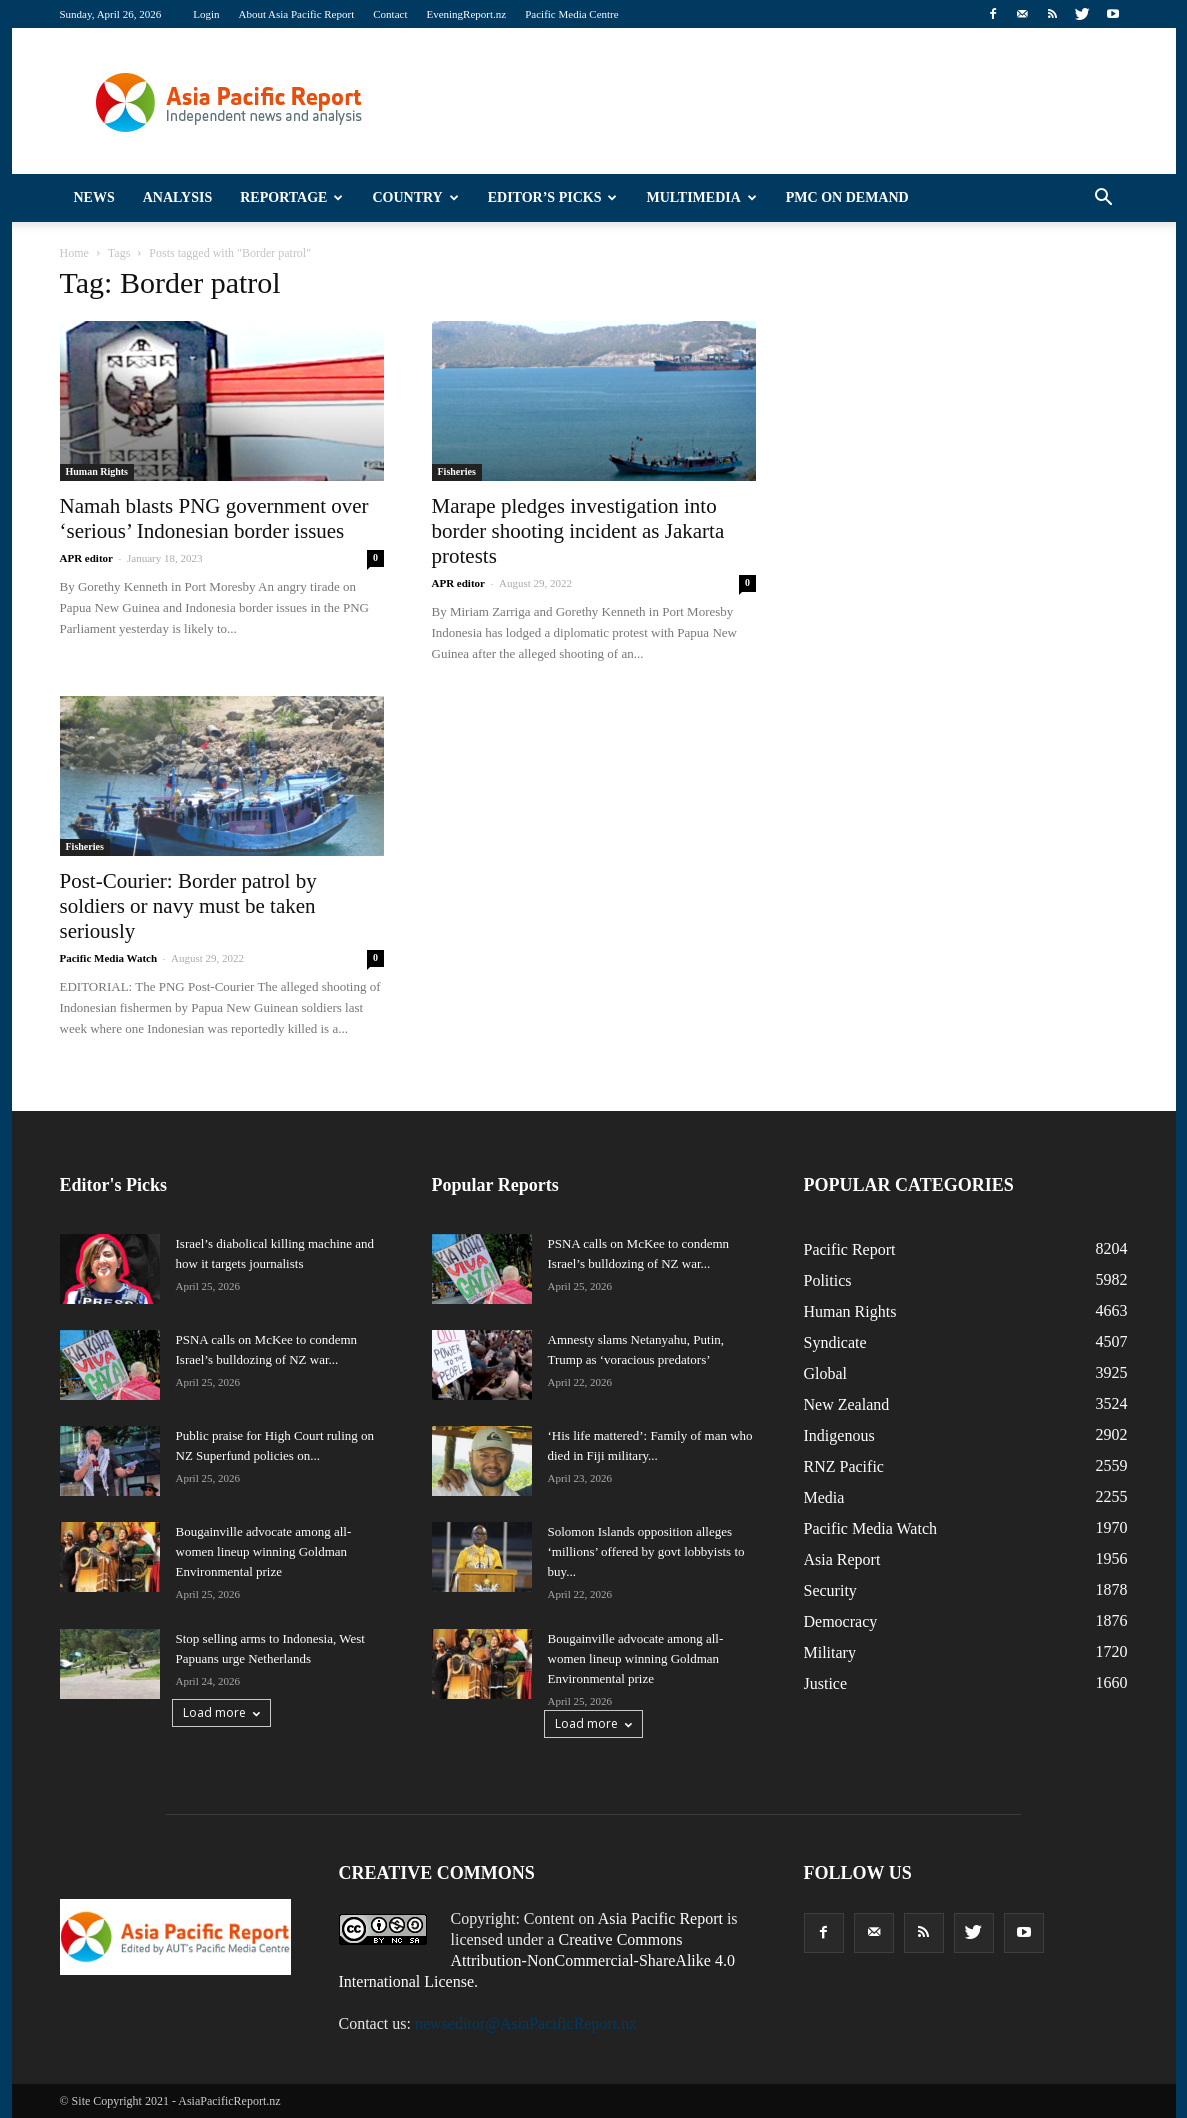 The height and width of the screenshot is (2118, 1187). I want to click on Analysis, so click(178, 197).